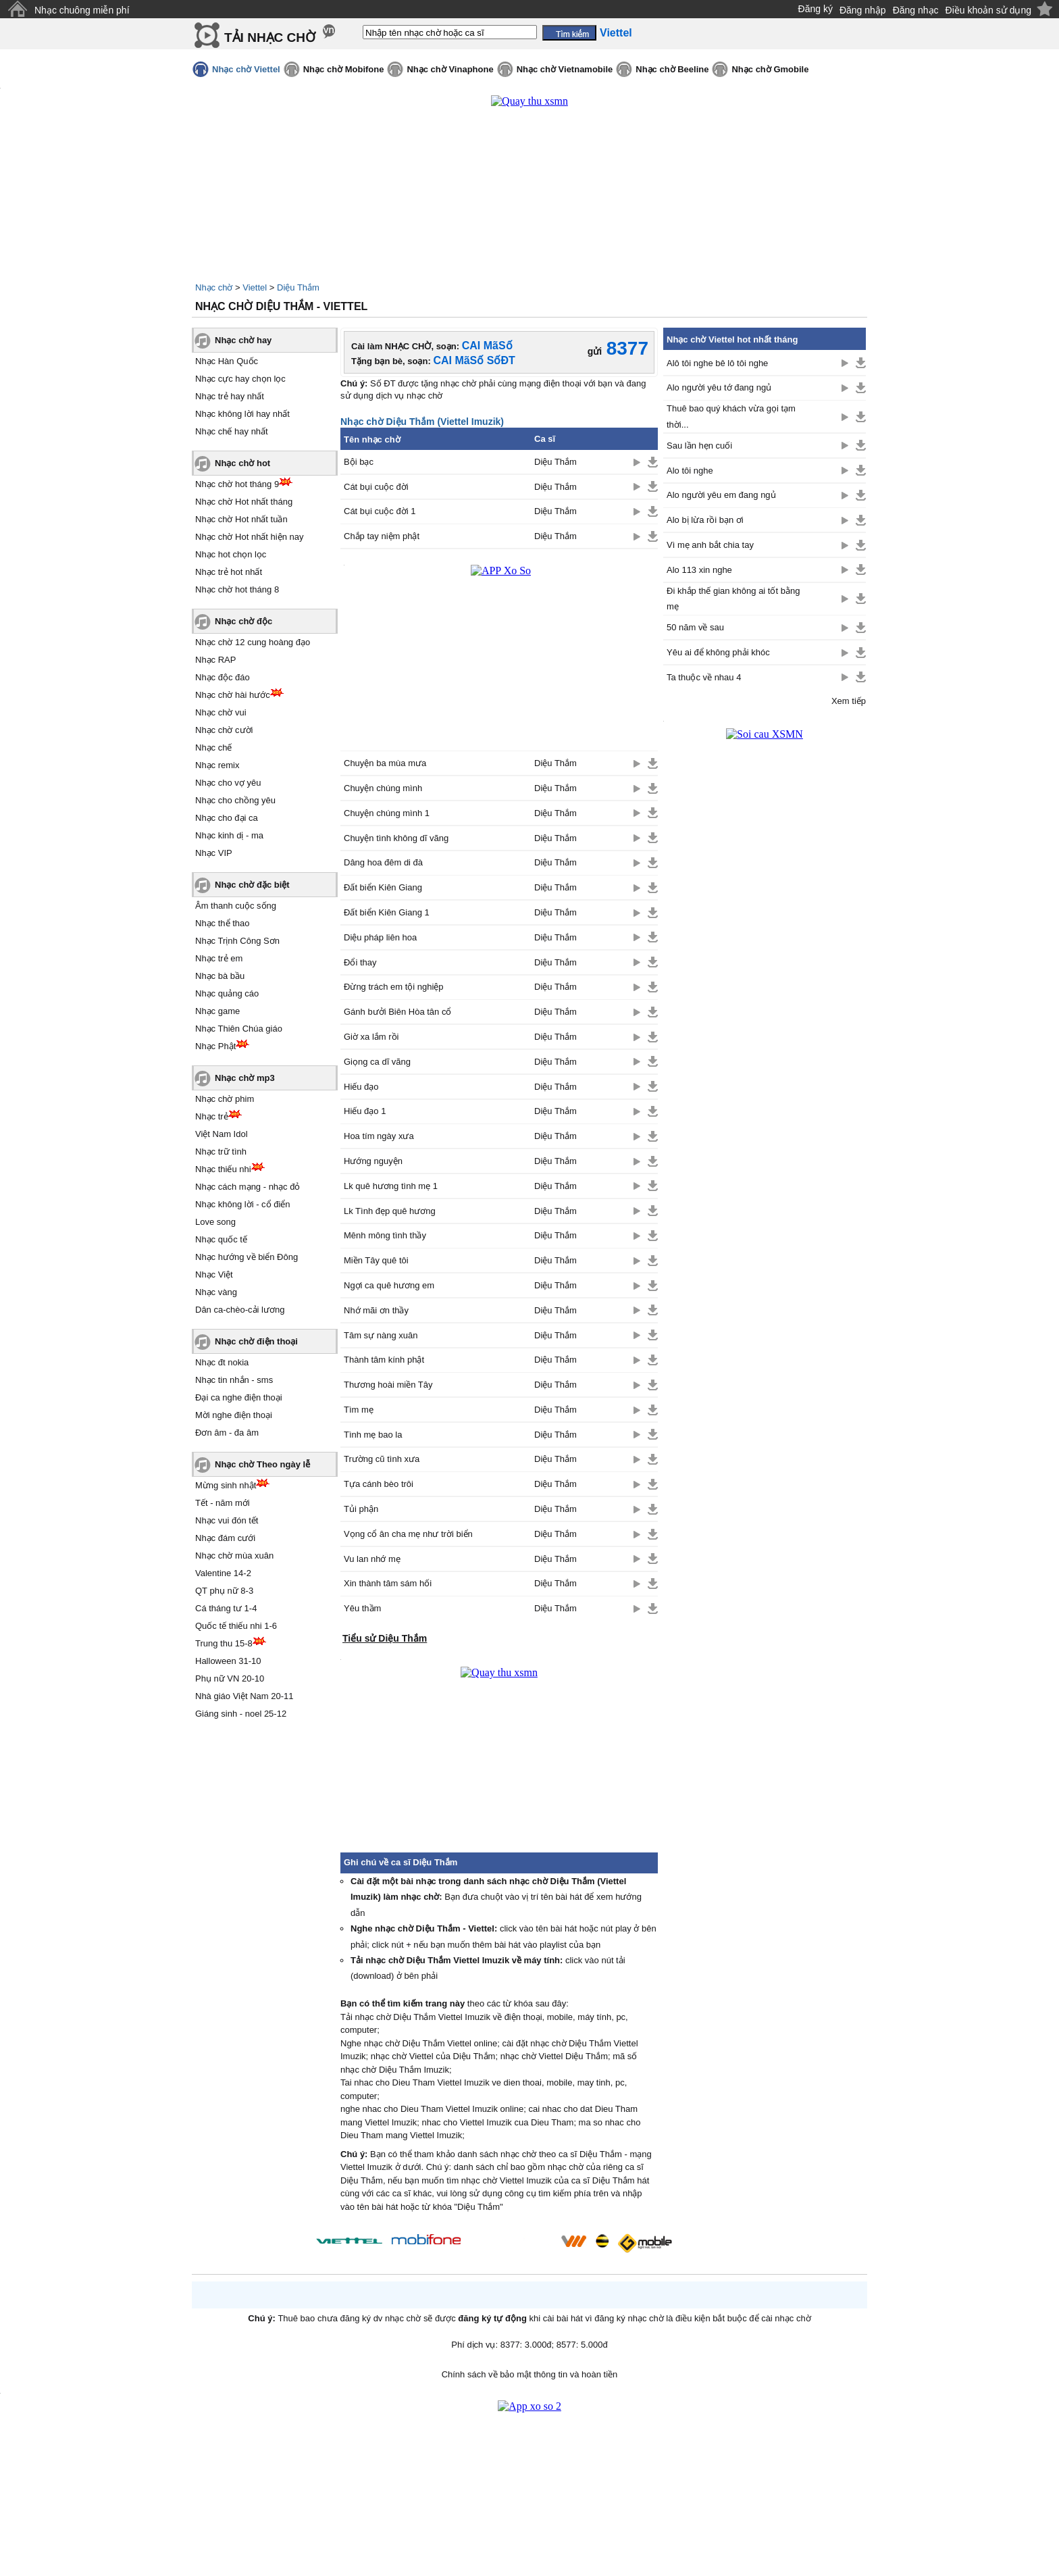 The image size is (1059, 2576). I want to click on Nhạc chuông miễn phí, so click(82, 10).